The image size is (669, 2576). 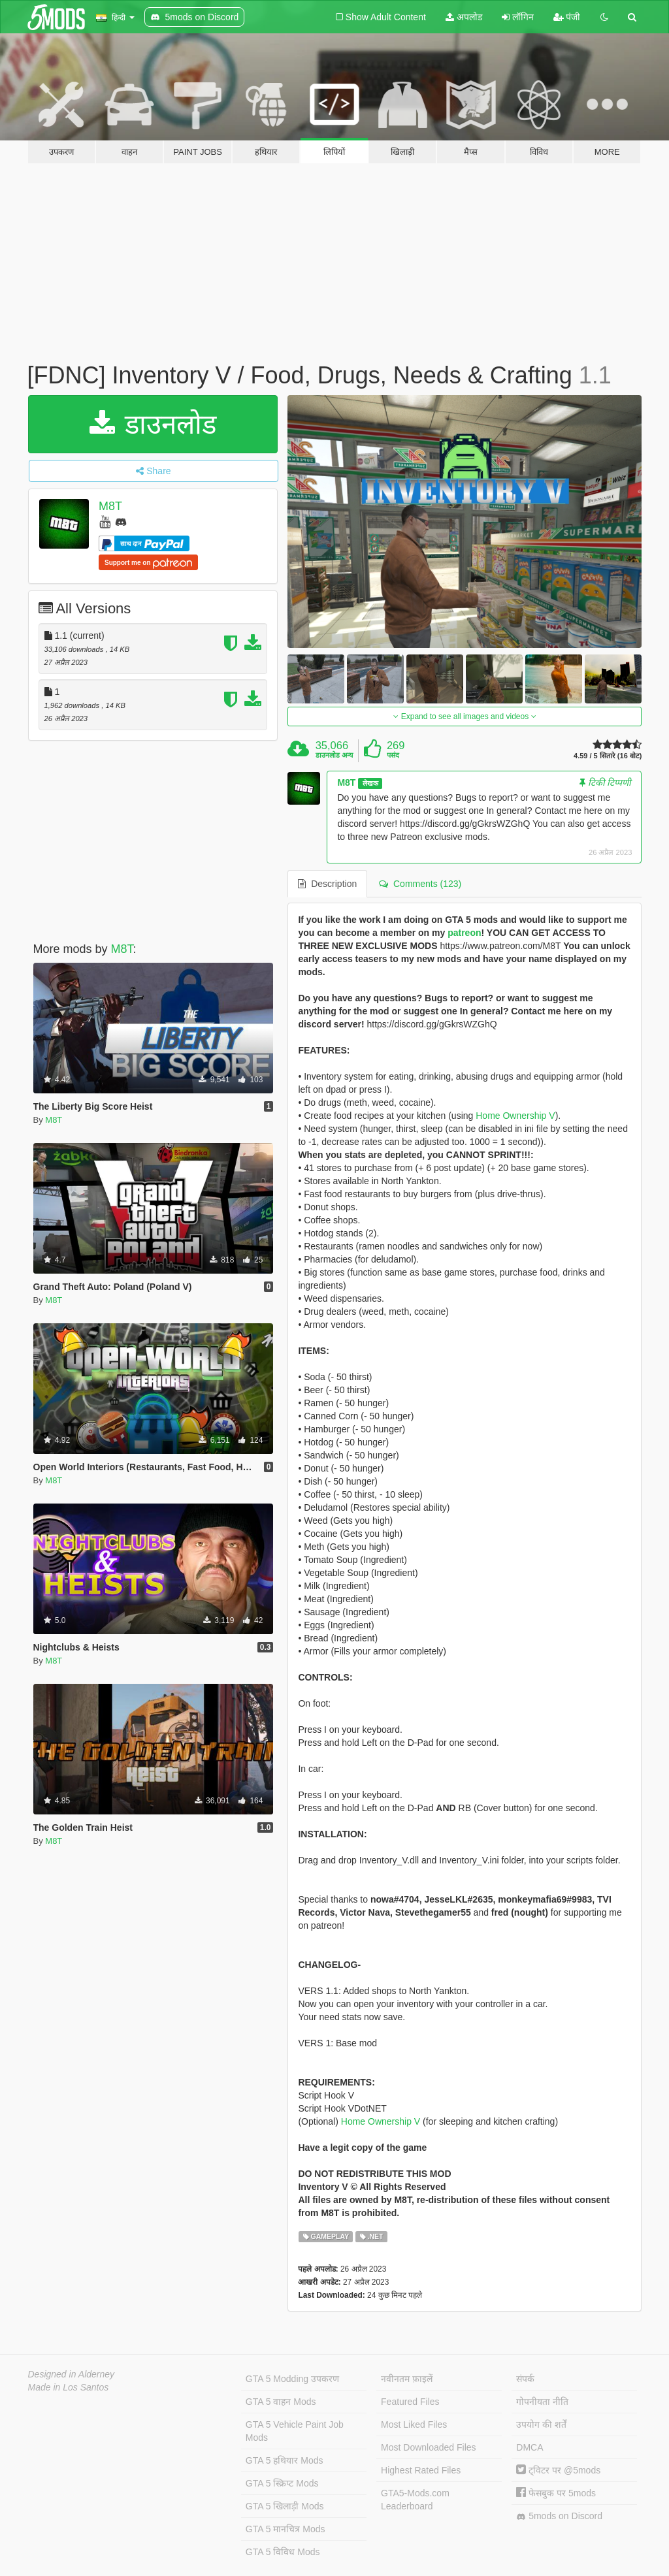 I want to click on GTA 5 स्क्रिप्ट Mods, so click(x=282, y=2483).